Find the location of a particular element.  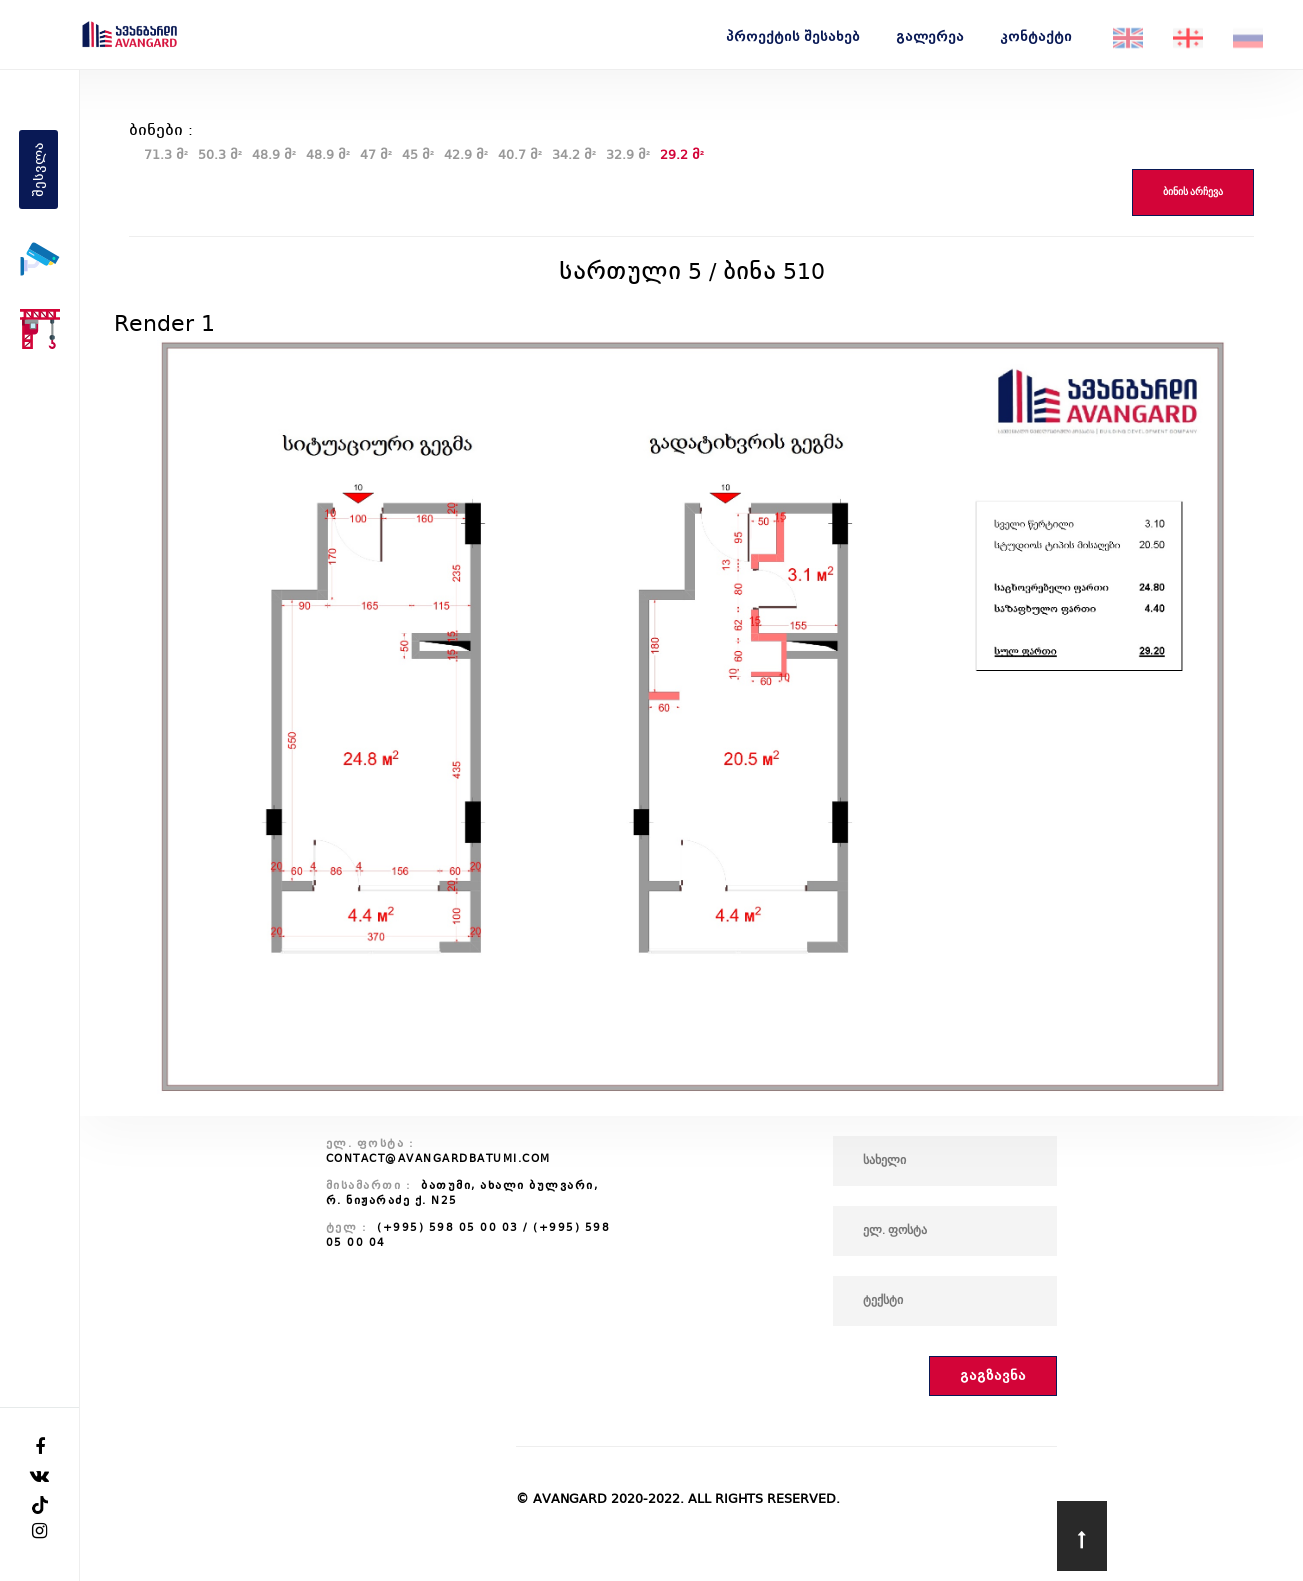

34.2 მ² is located at coordinates (574, 154).